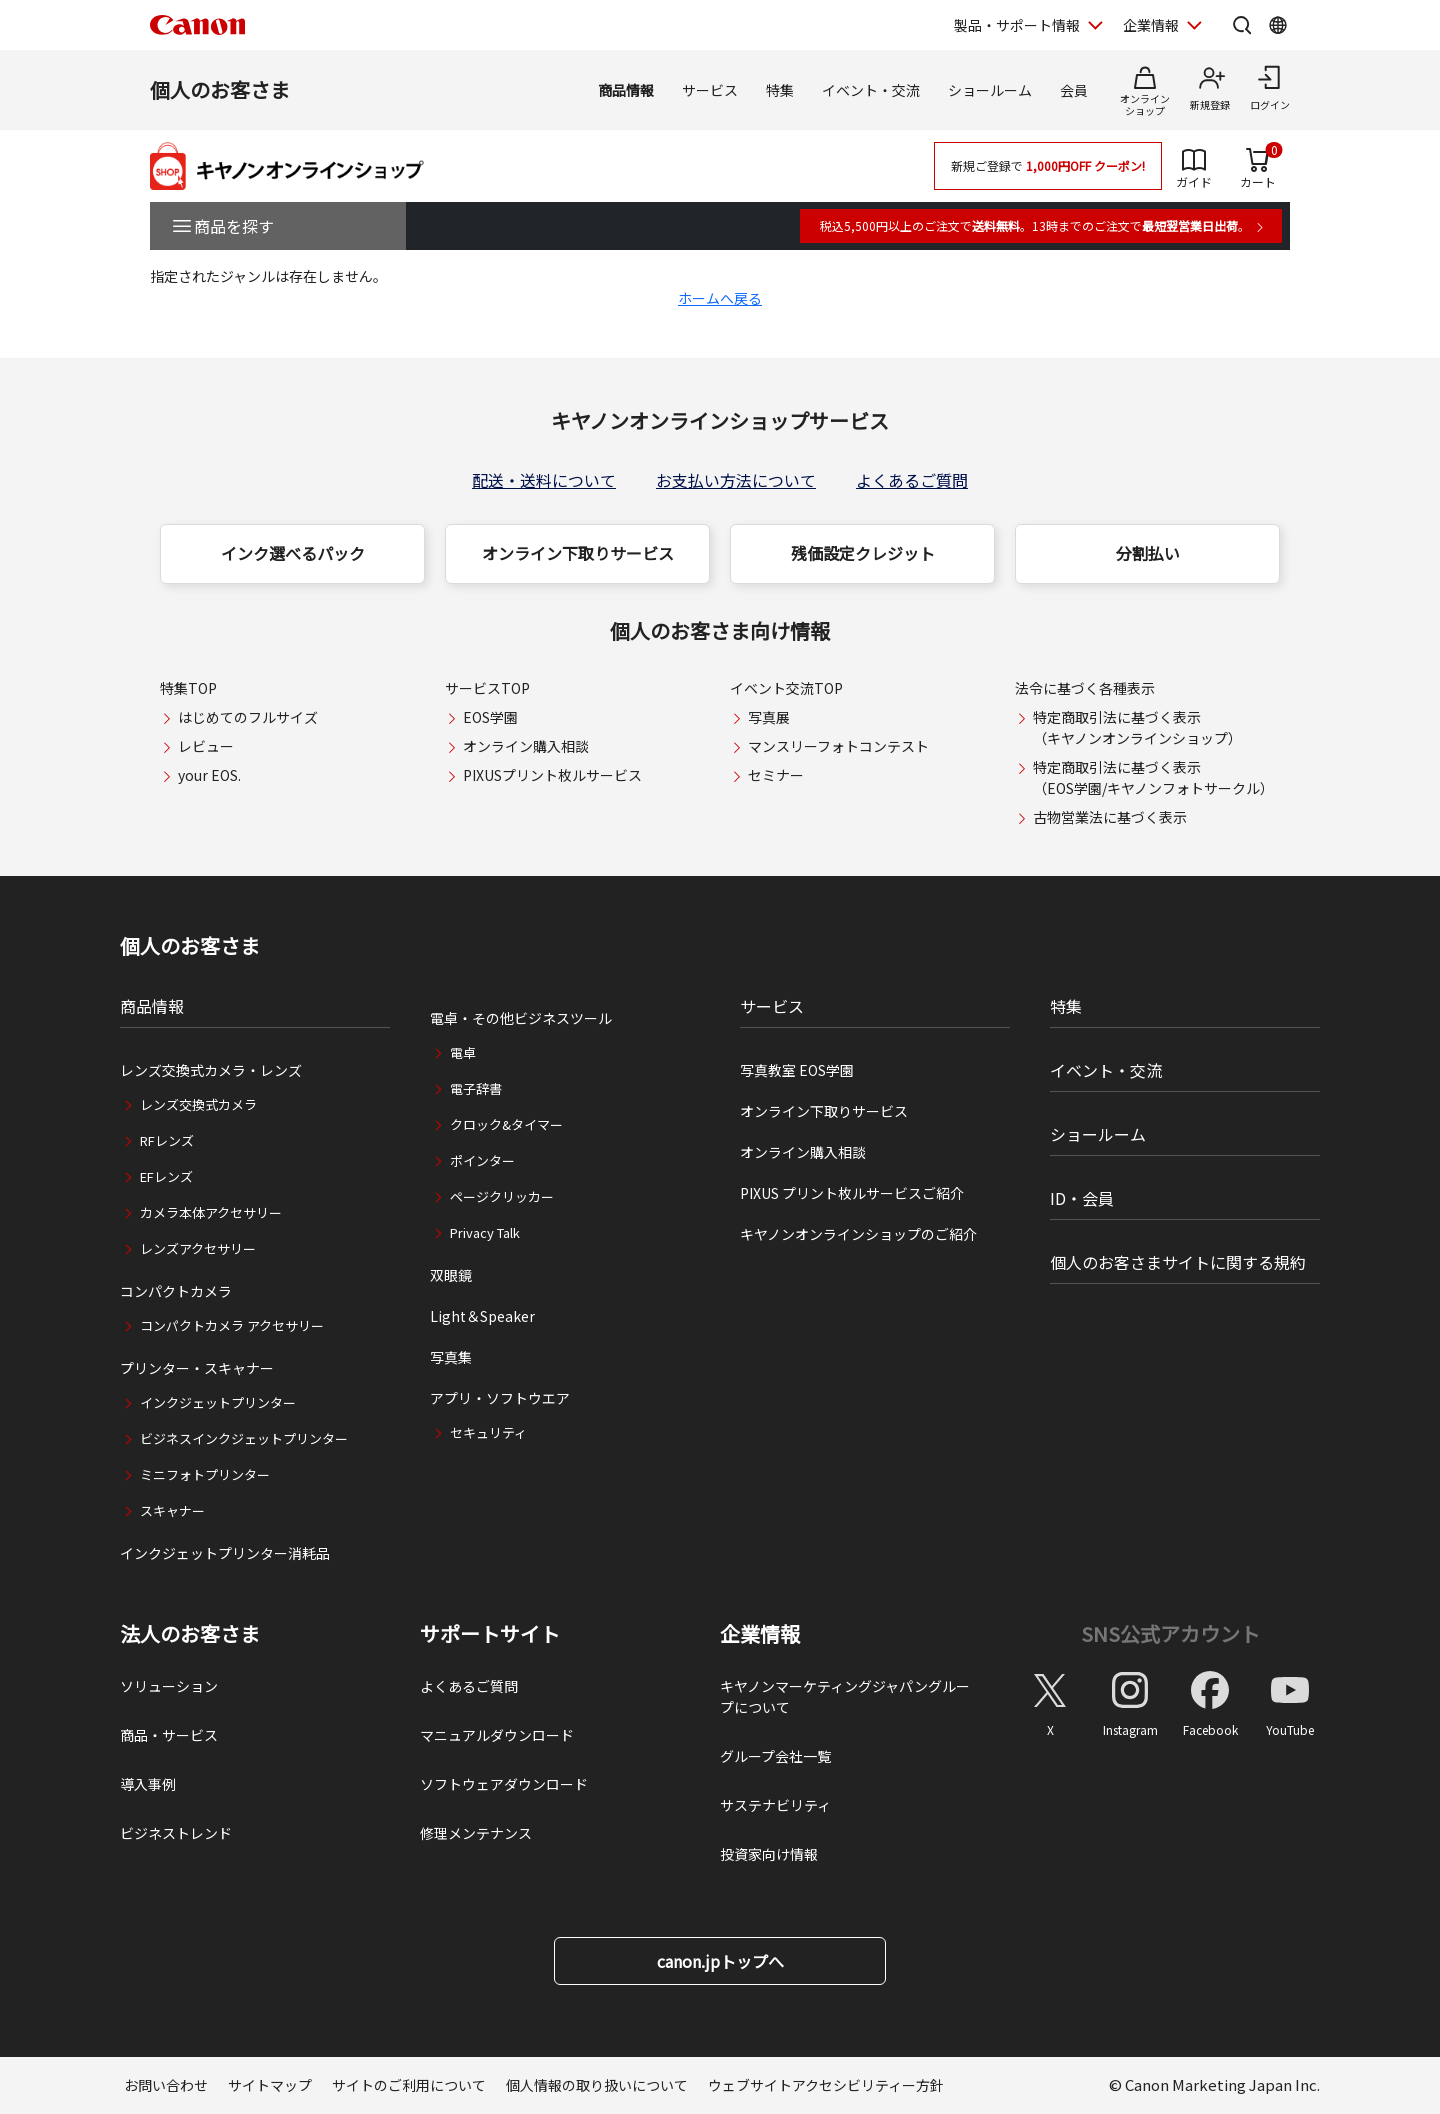 The image size is (1440, 2114). I want to click on レンズ交換式カメラ・レンズ, so click(211, 1070).